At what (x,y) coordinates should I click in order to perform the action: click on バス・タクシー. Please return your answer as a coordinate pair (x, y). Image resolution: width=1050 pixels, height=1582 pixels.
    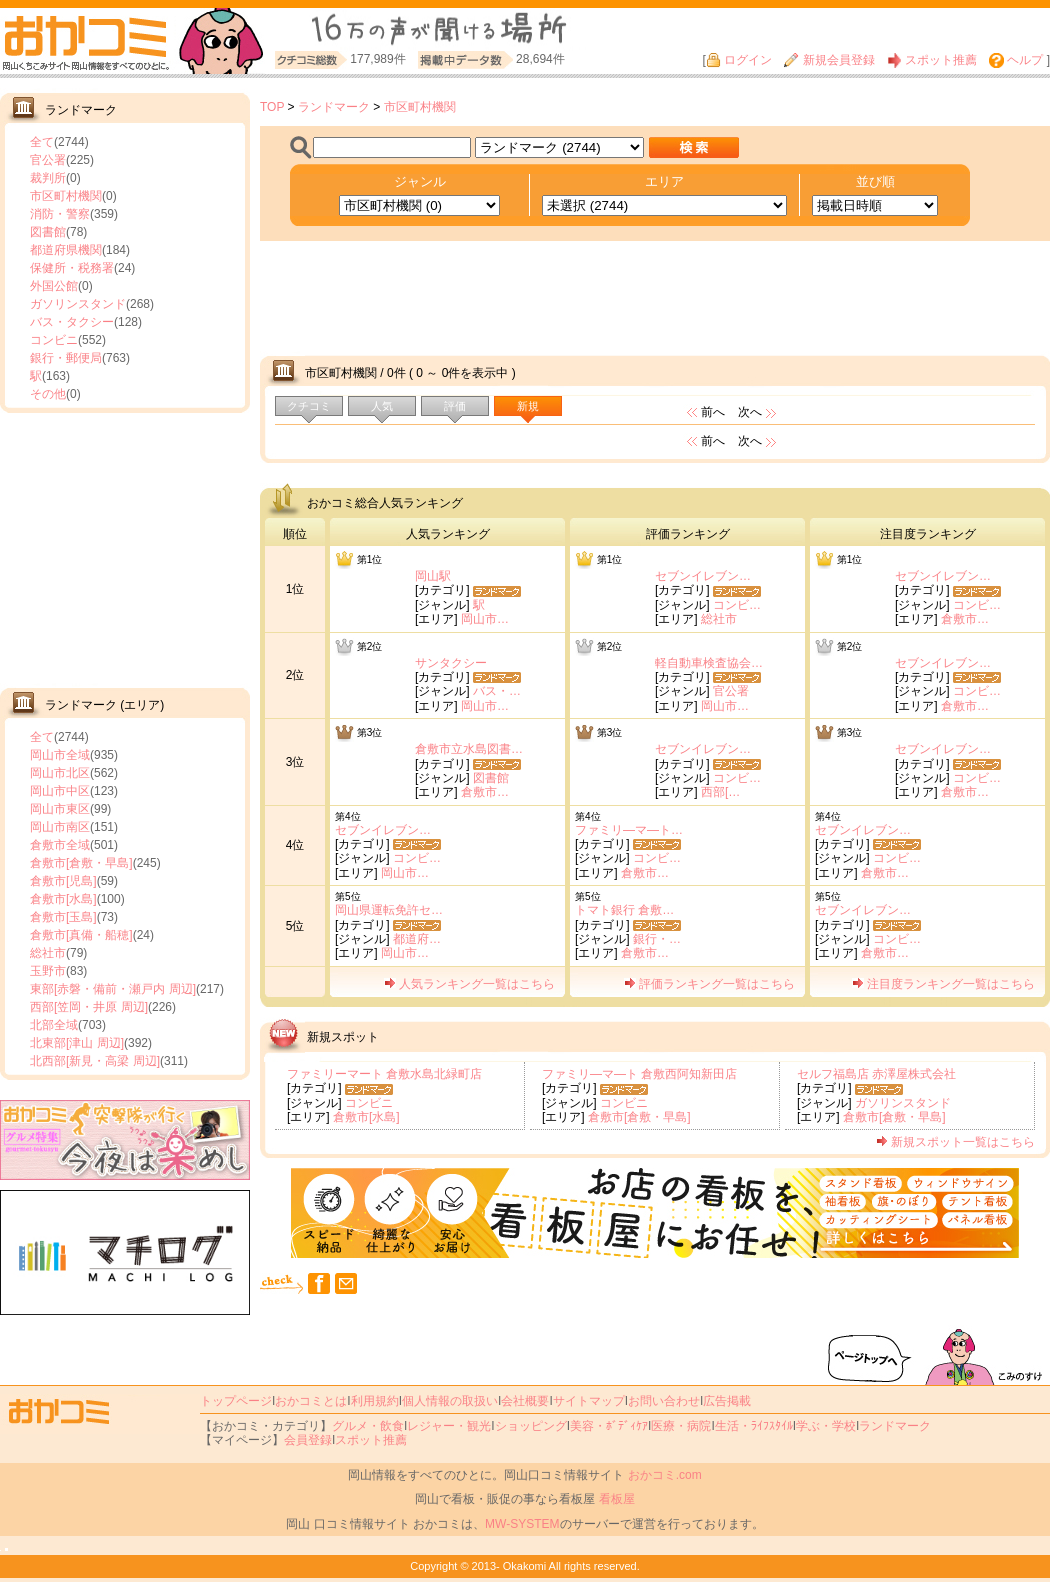
    Looking at the image, I should click on (72, 322).